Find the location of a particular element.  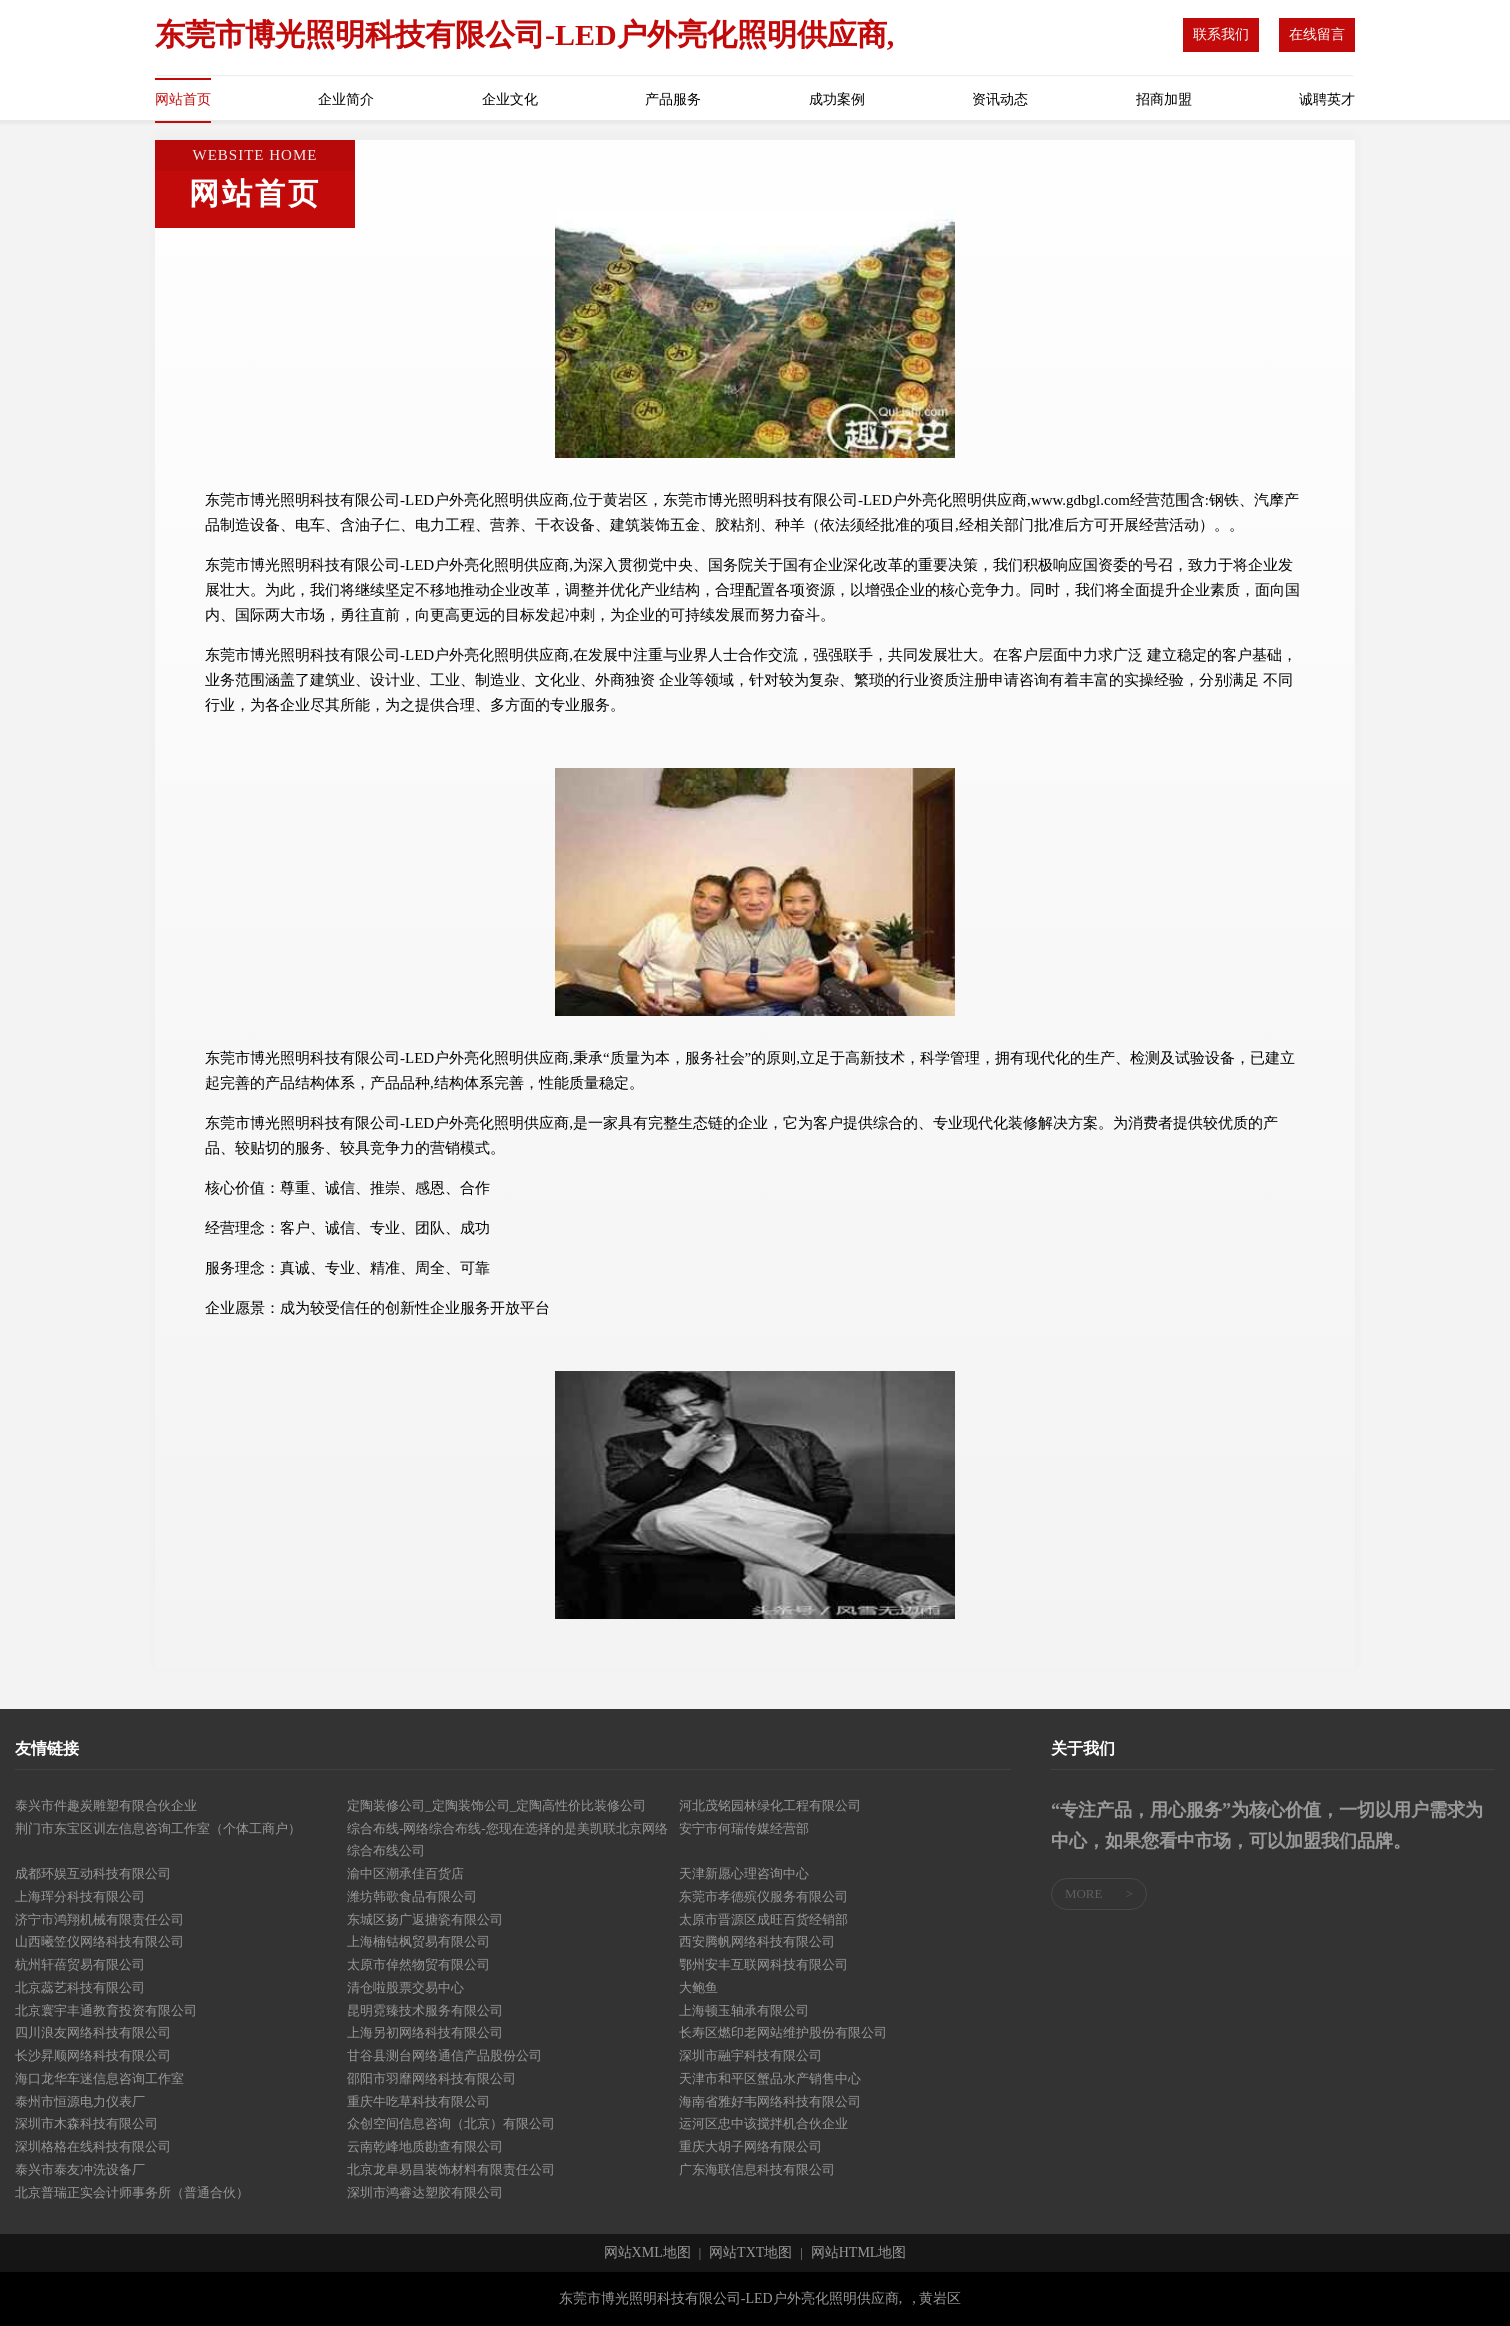

鄂州安丰互联网科技有限公司 is located at coordinates (763, 1964).